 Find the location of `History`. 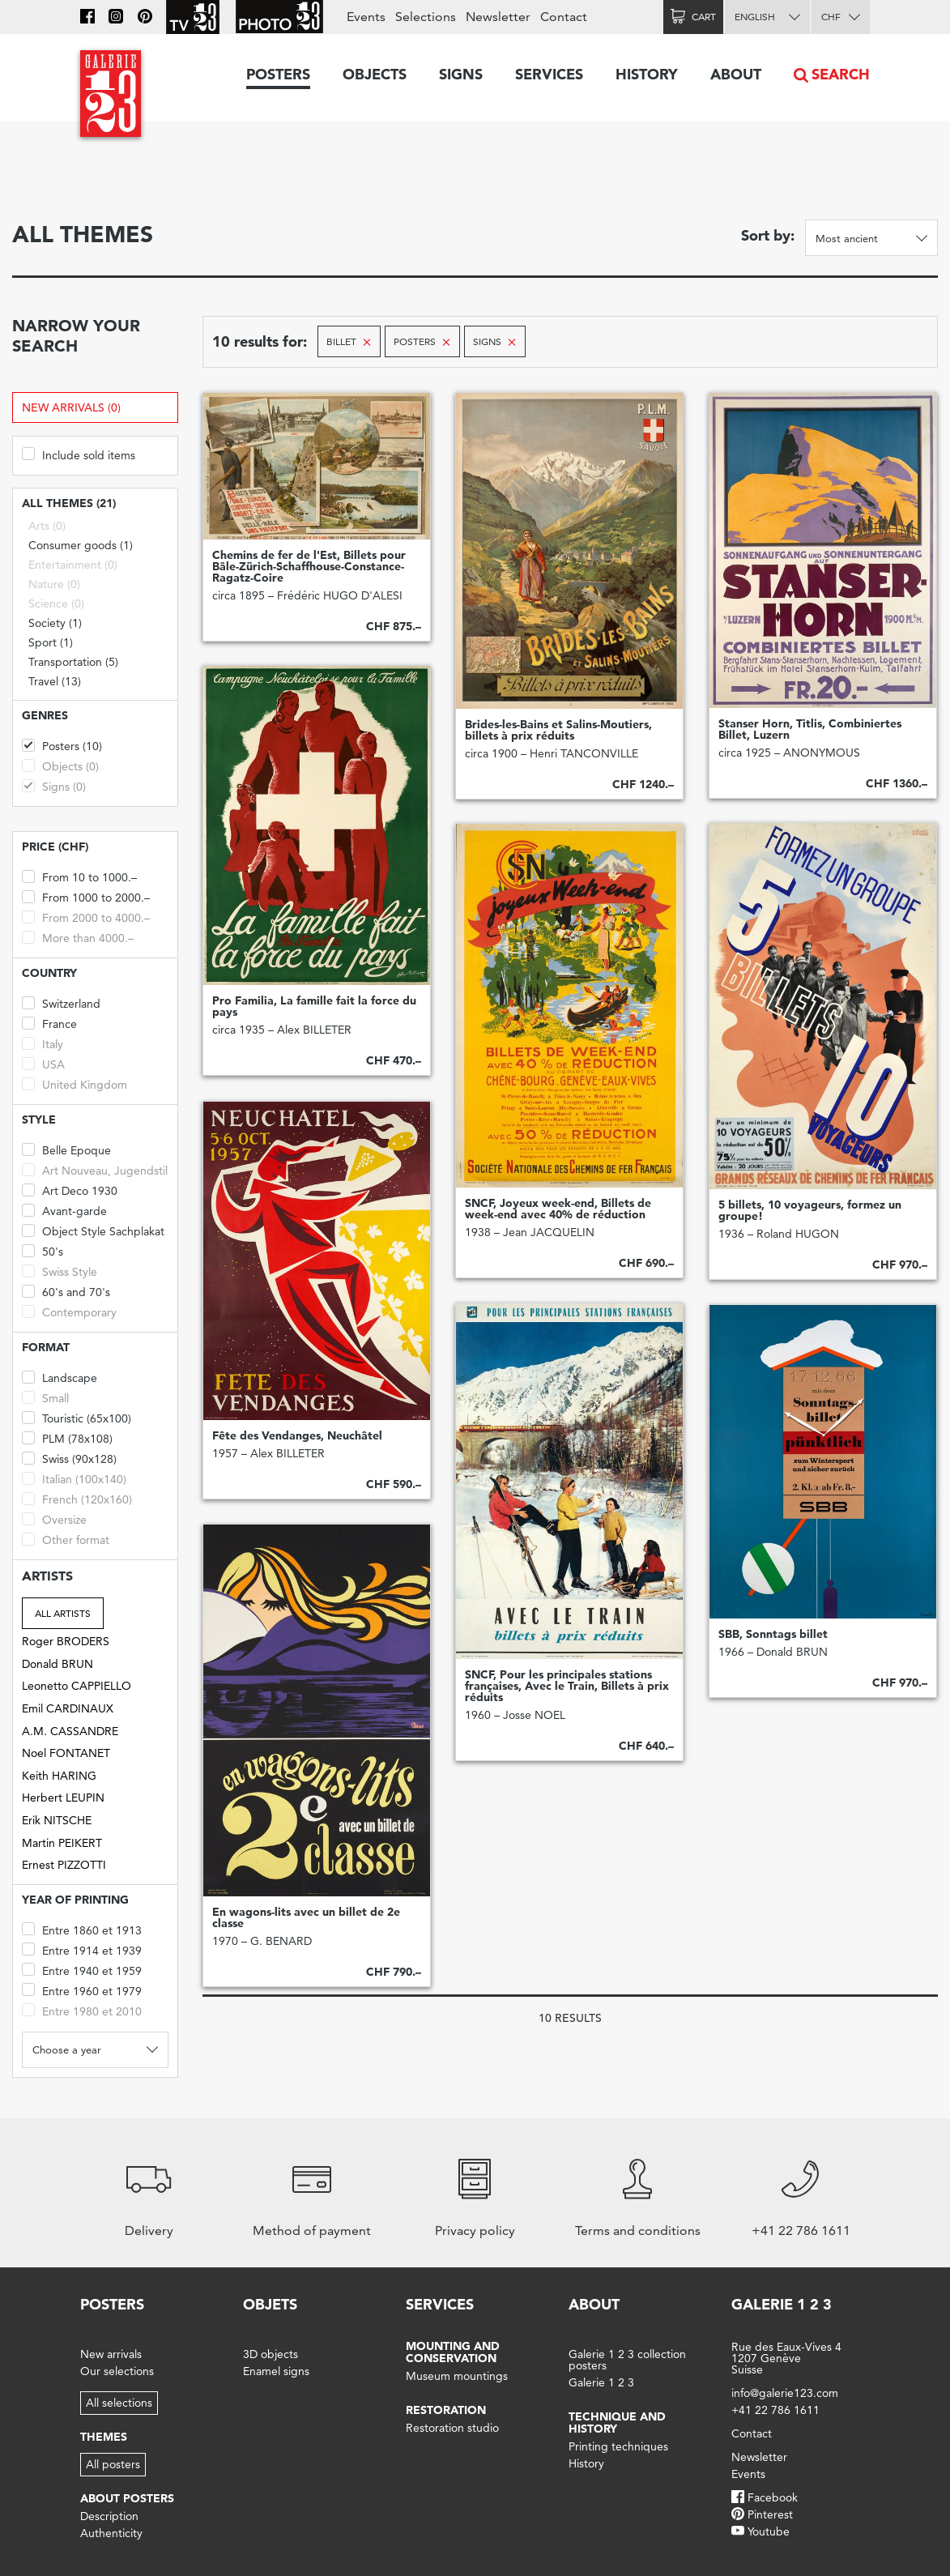

History is located at coordinates (647, 74).